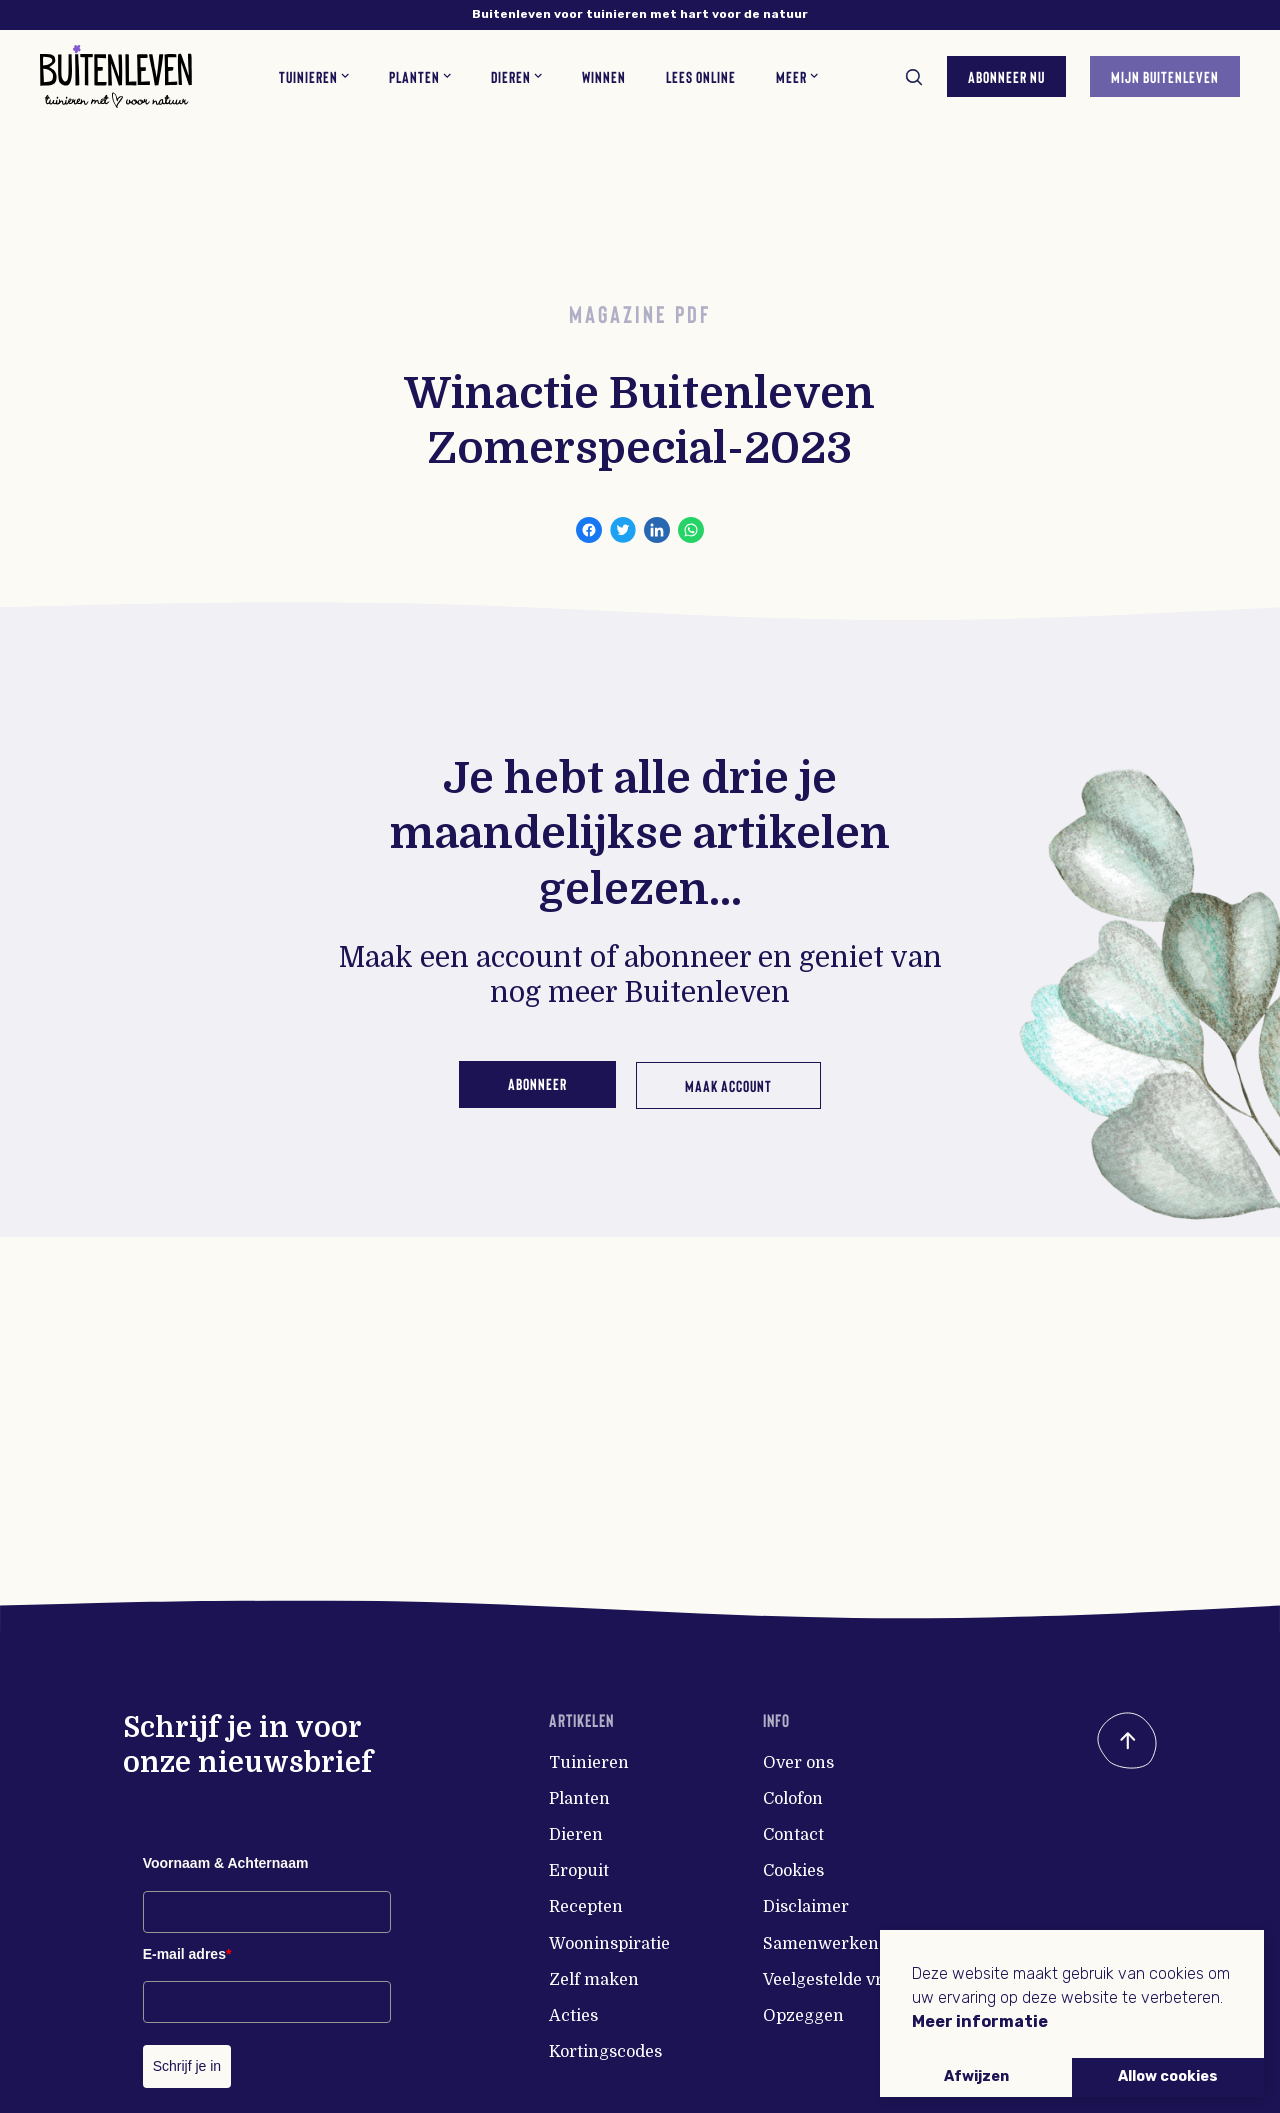  I want to click on Allow cookies [button], so click(1168, 2076).